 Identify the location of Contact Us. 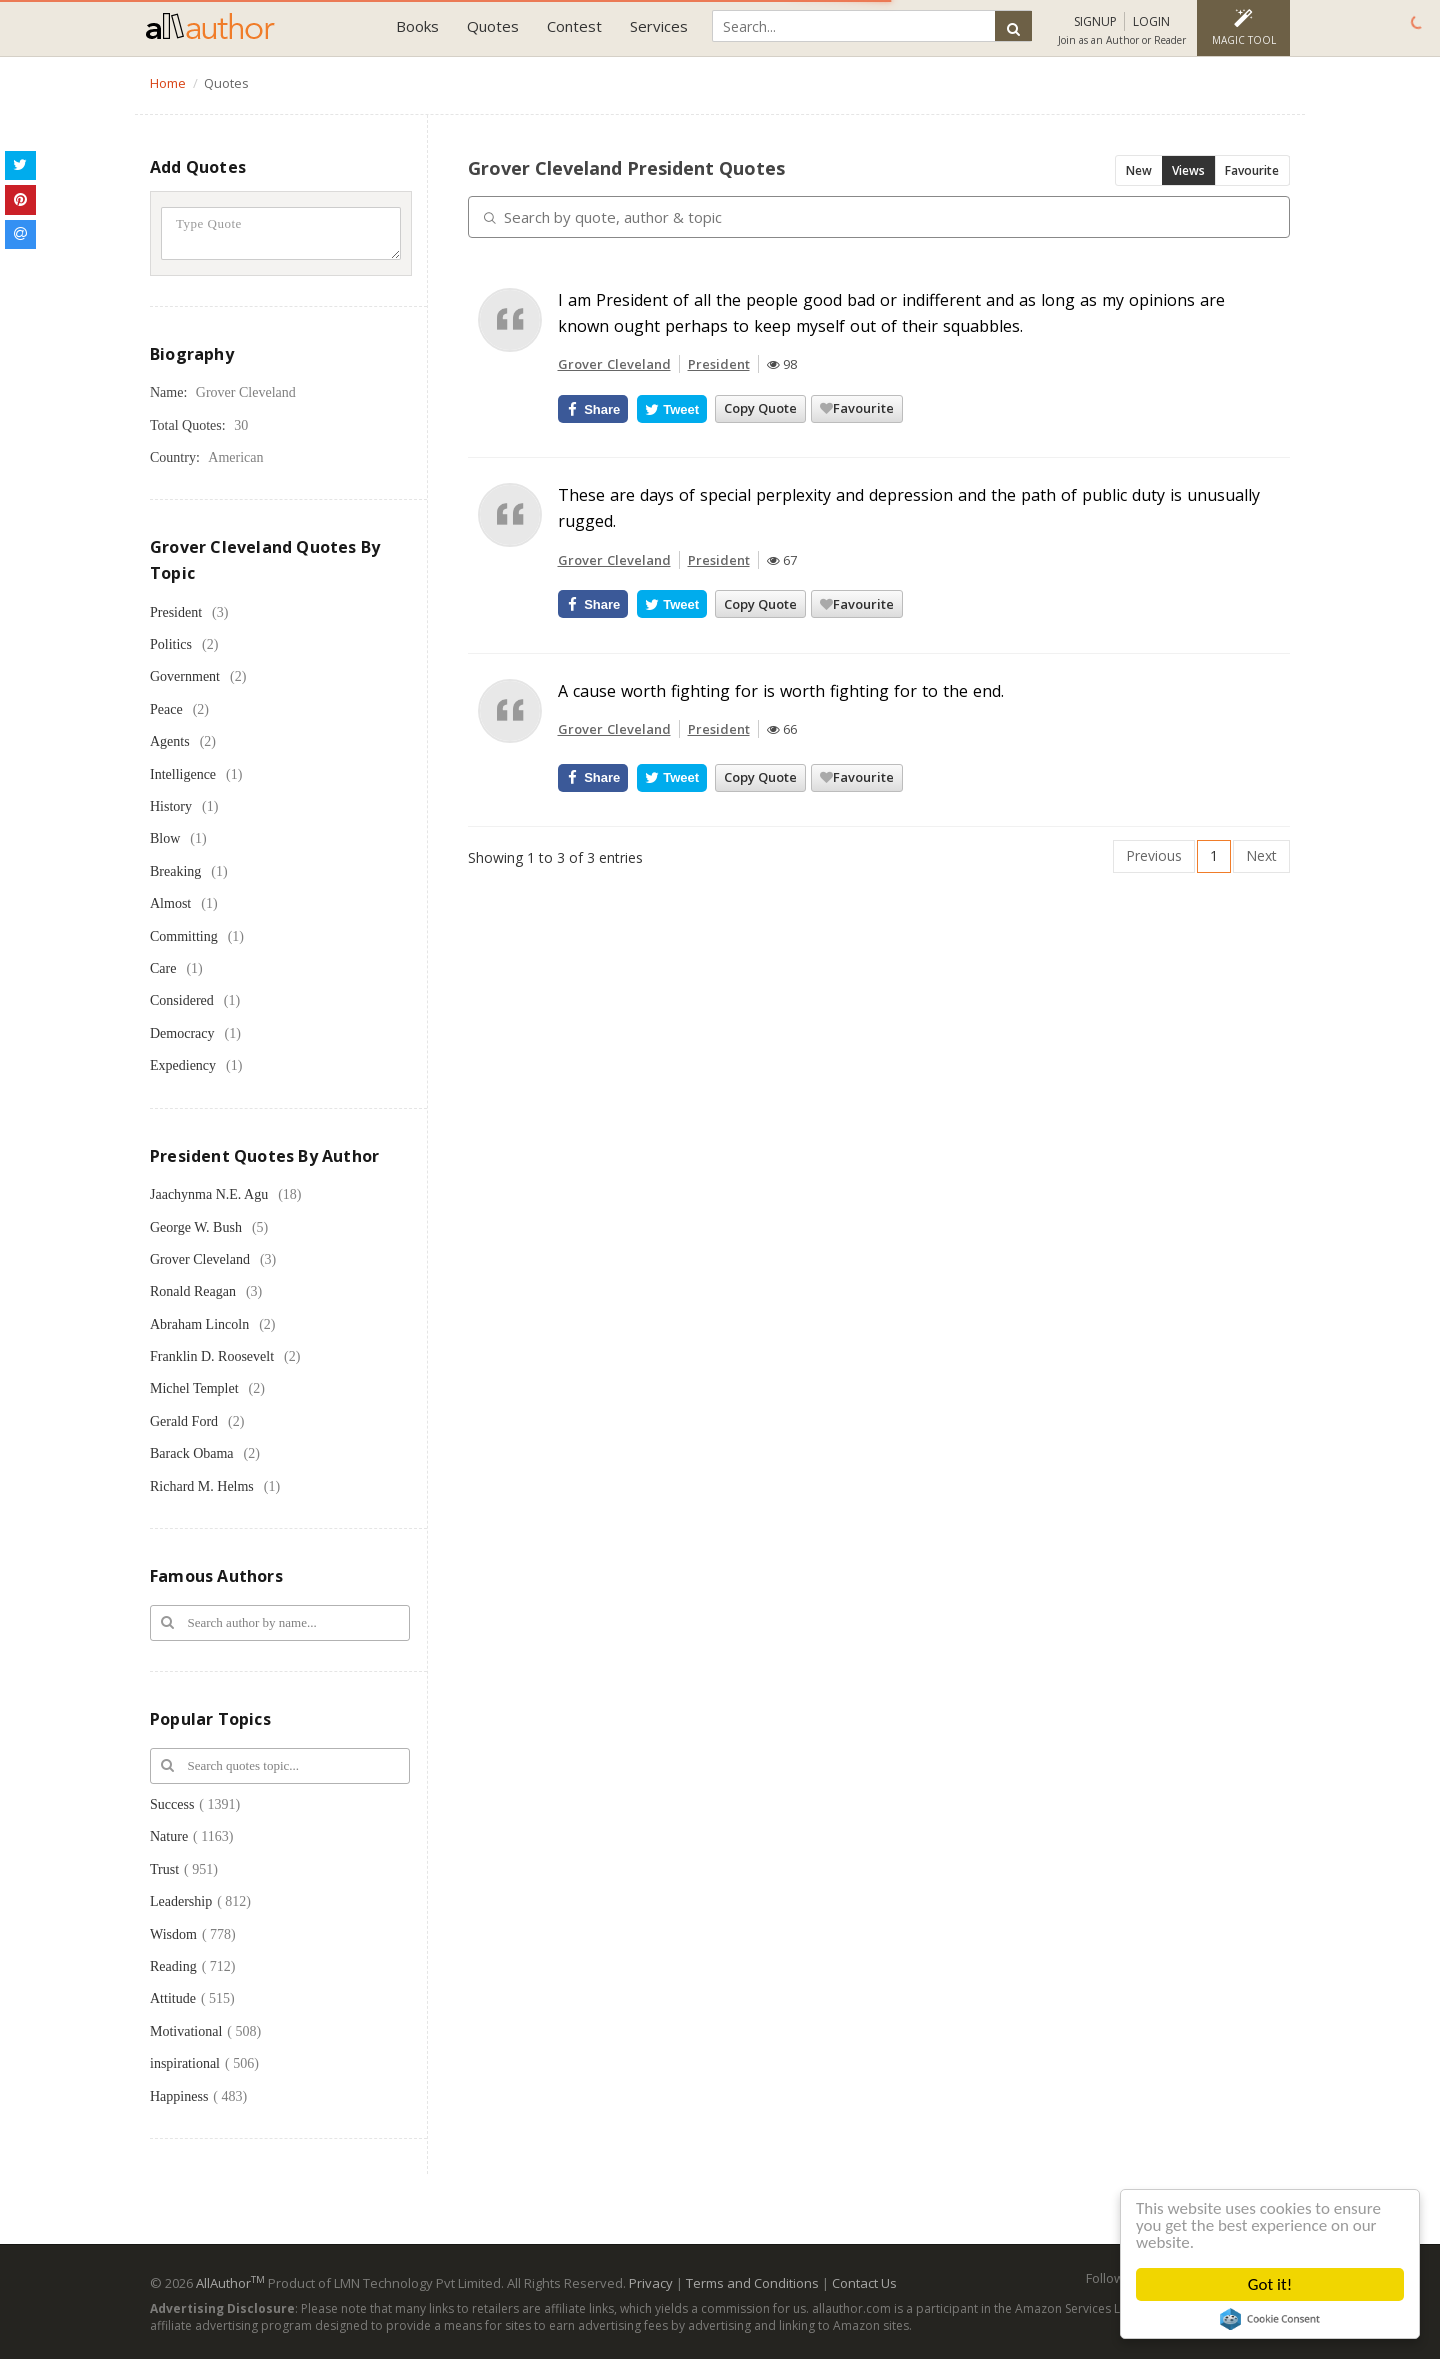
(864, 2283).